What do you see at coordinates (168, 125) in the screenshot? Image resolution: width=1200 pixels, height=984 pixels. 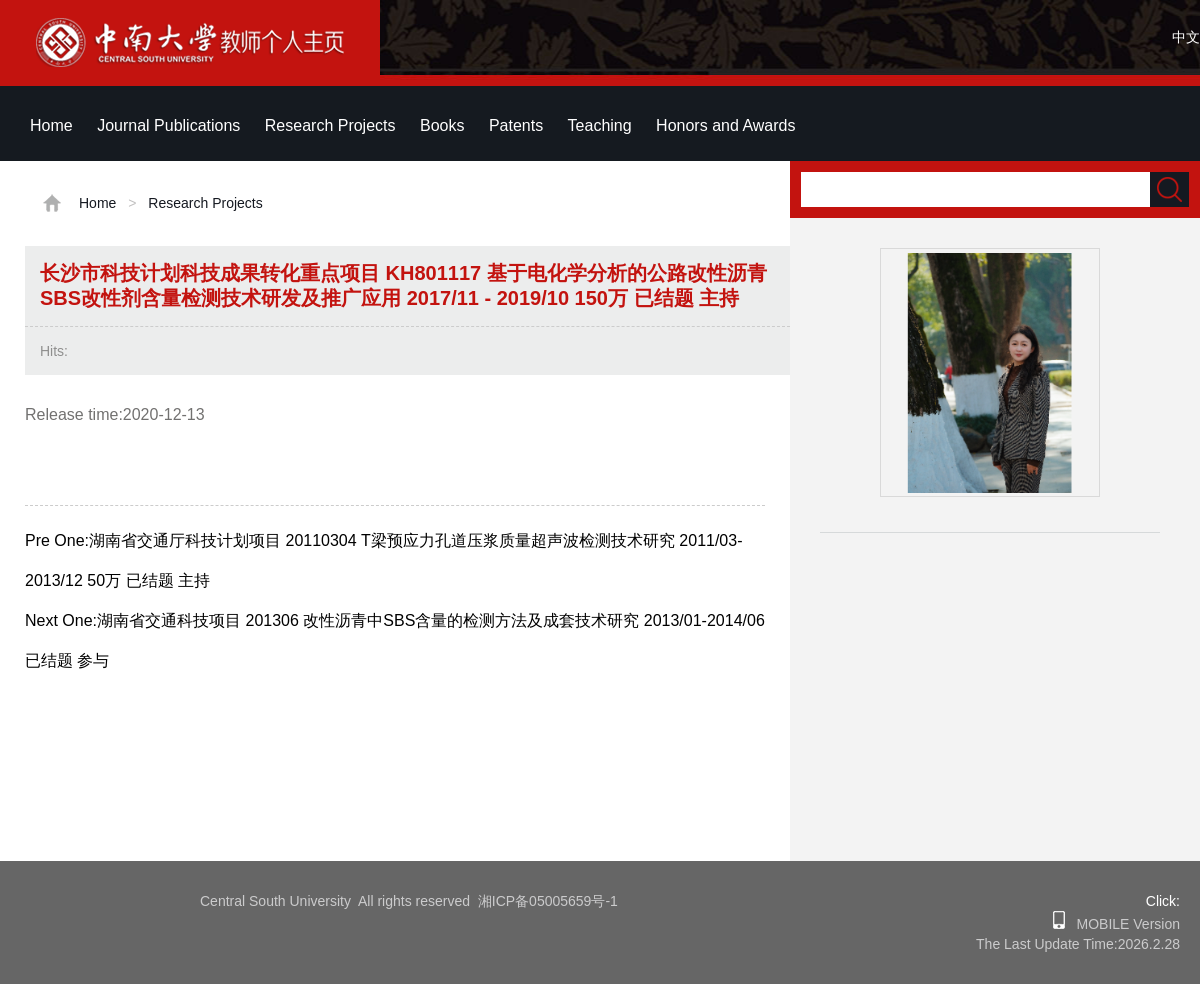 I see `Journal Publications` at bounding box center [168, 125].